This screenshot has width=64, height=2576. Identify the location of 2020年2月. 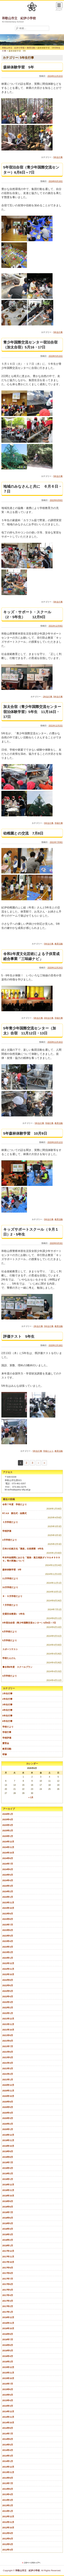
(7, 2124).